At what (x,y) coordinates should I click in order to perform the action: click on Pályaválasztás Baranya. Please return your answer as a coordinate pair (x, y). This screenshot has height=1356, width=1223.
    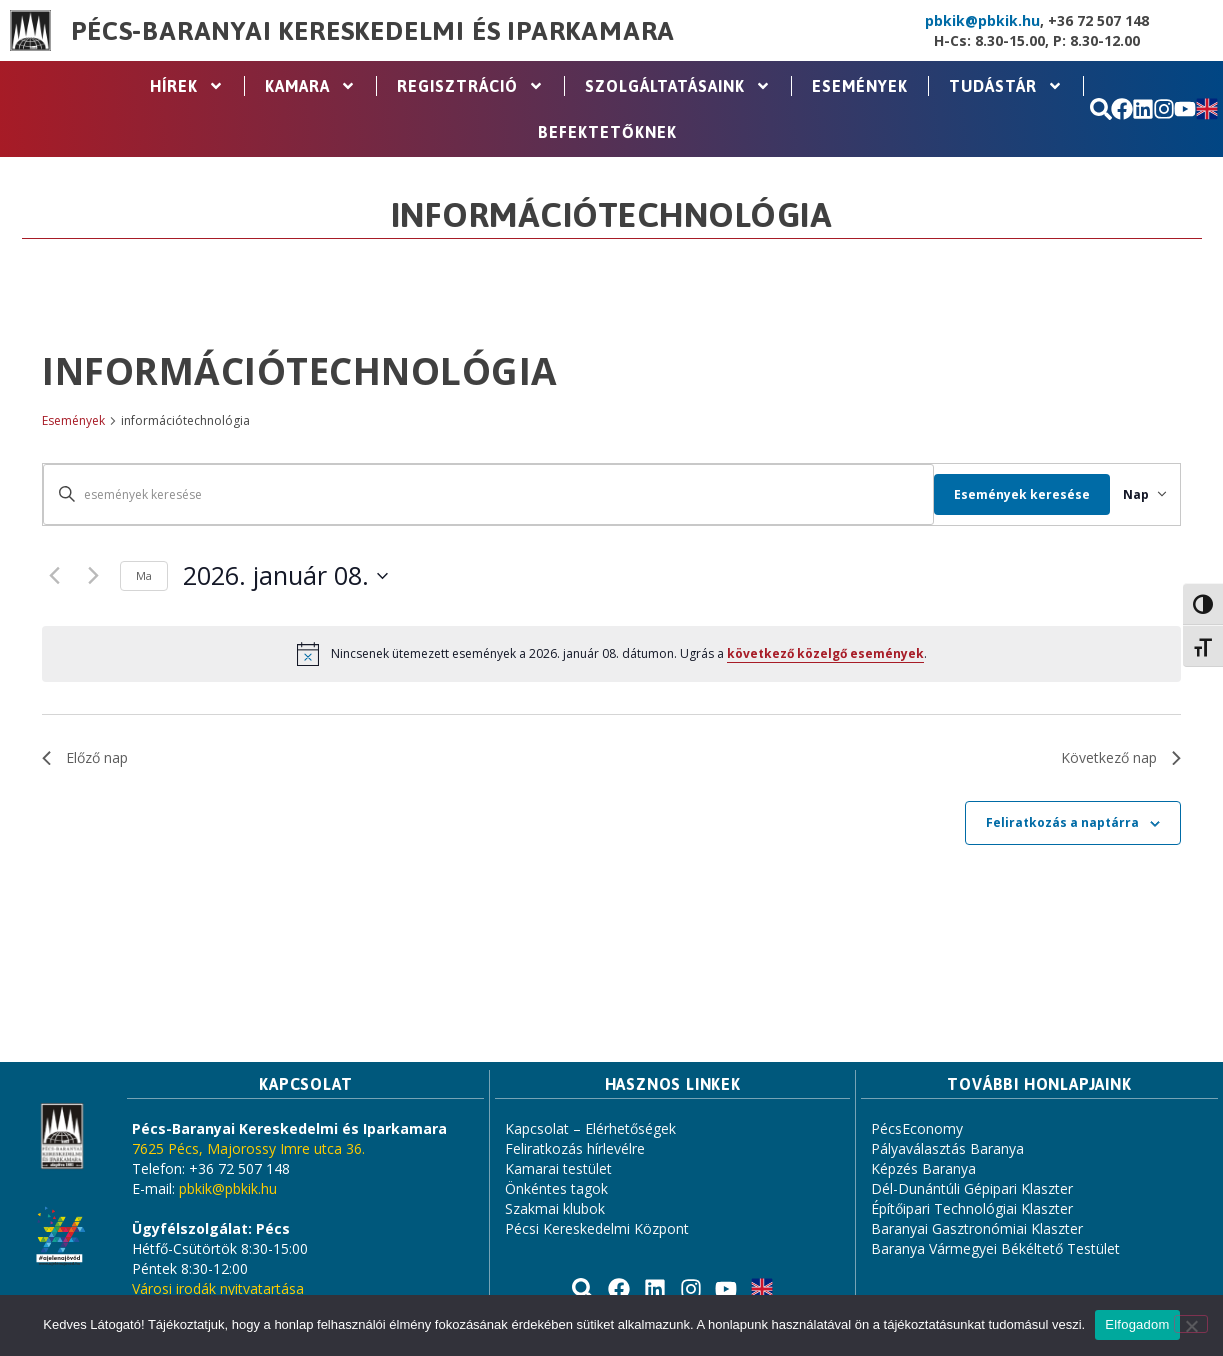
    Looking at the image, I should click on (947, 1148).